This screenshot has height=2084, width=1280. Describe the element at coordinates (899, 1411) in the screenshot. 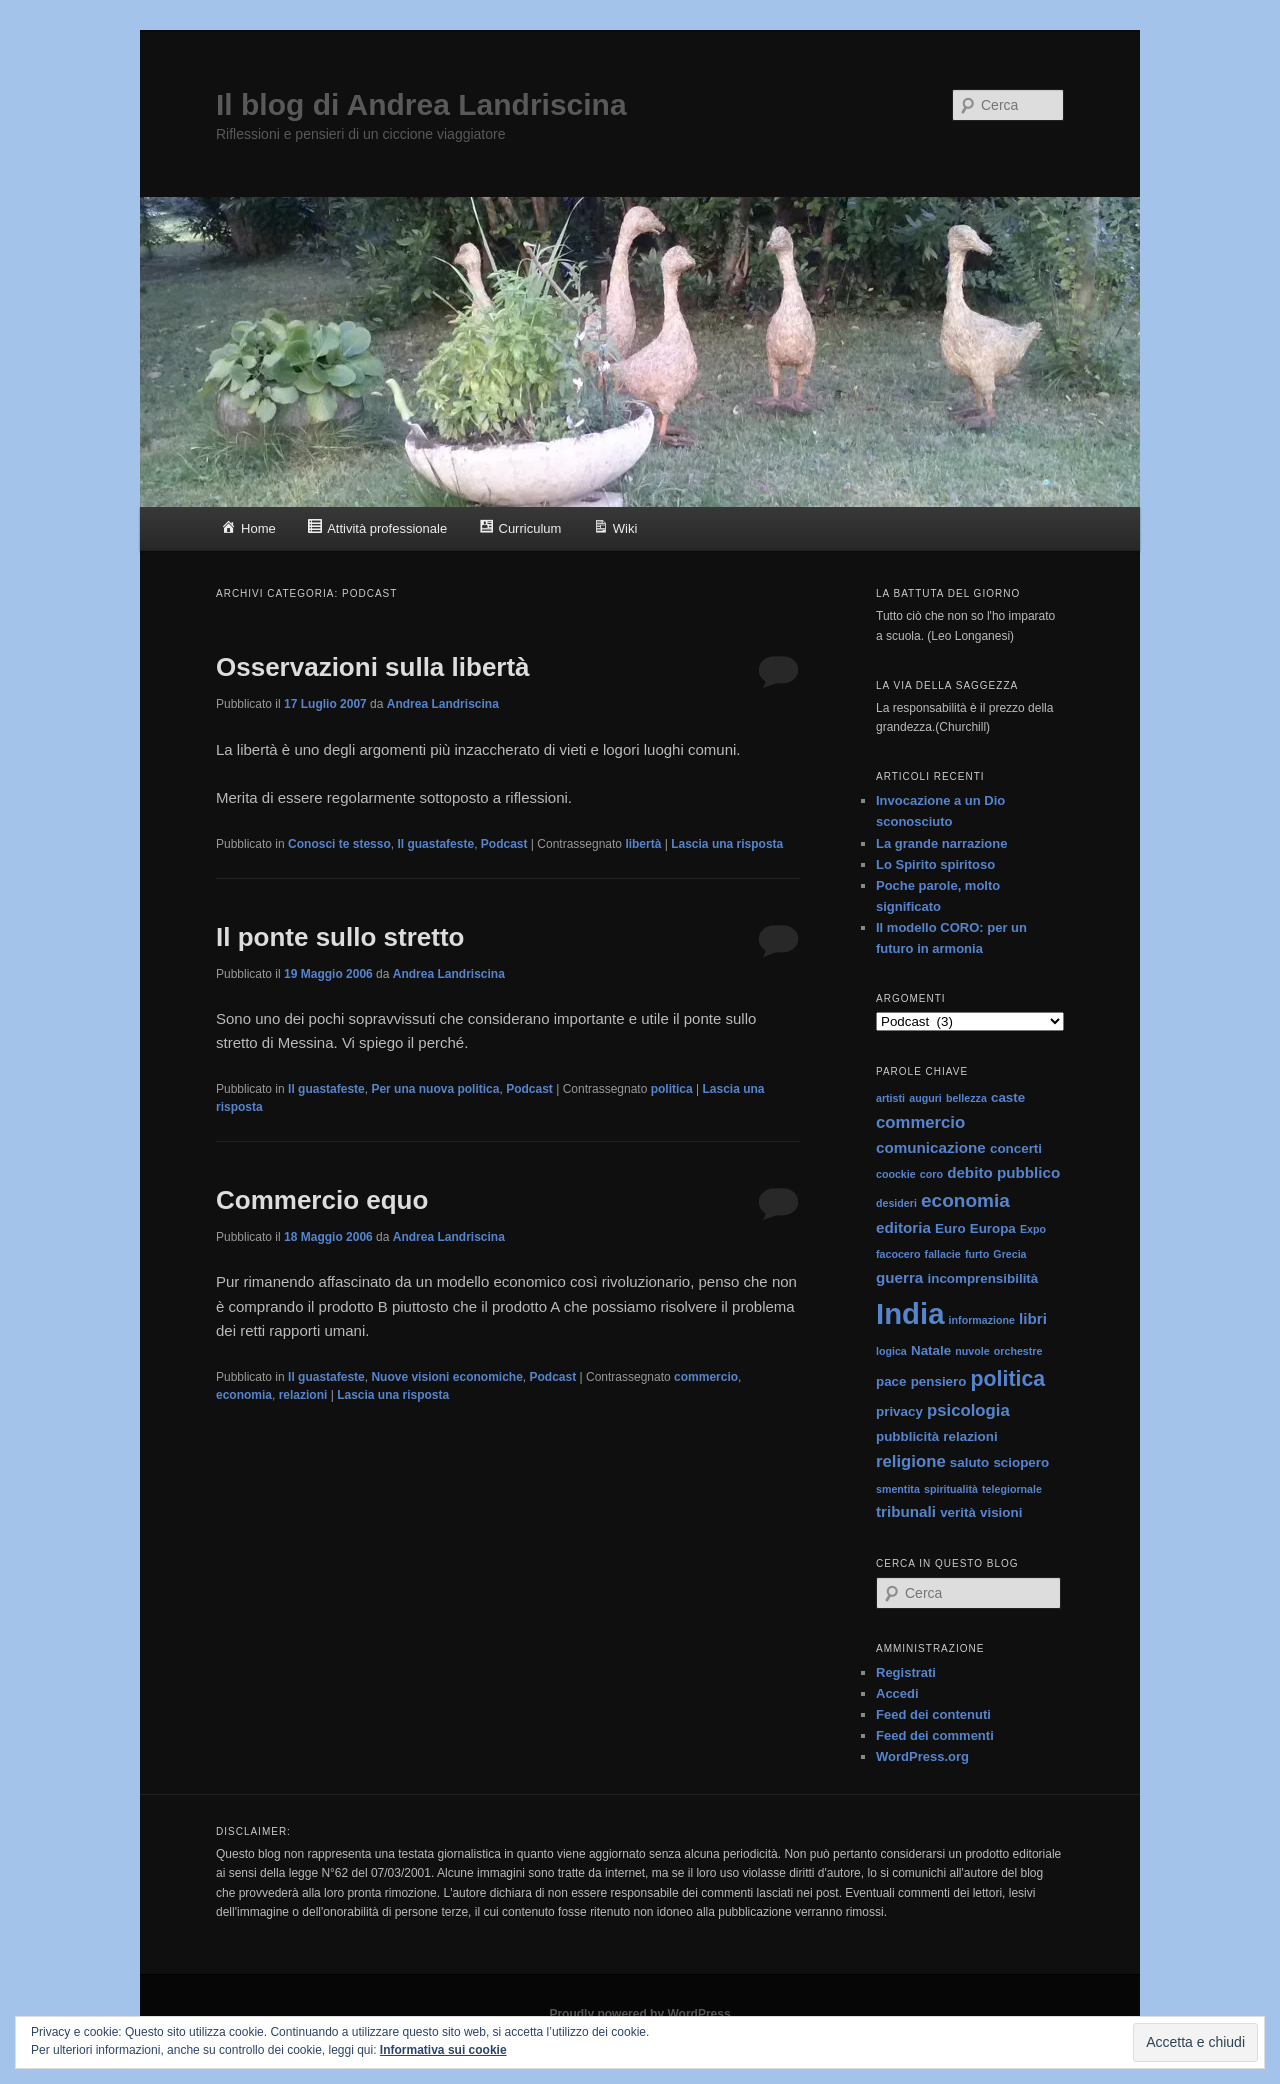

I see `privacy [privacy (2 elementi)]` at that location.